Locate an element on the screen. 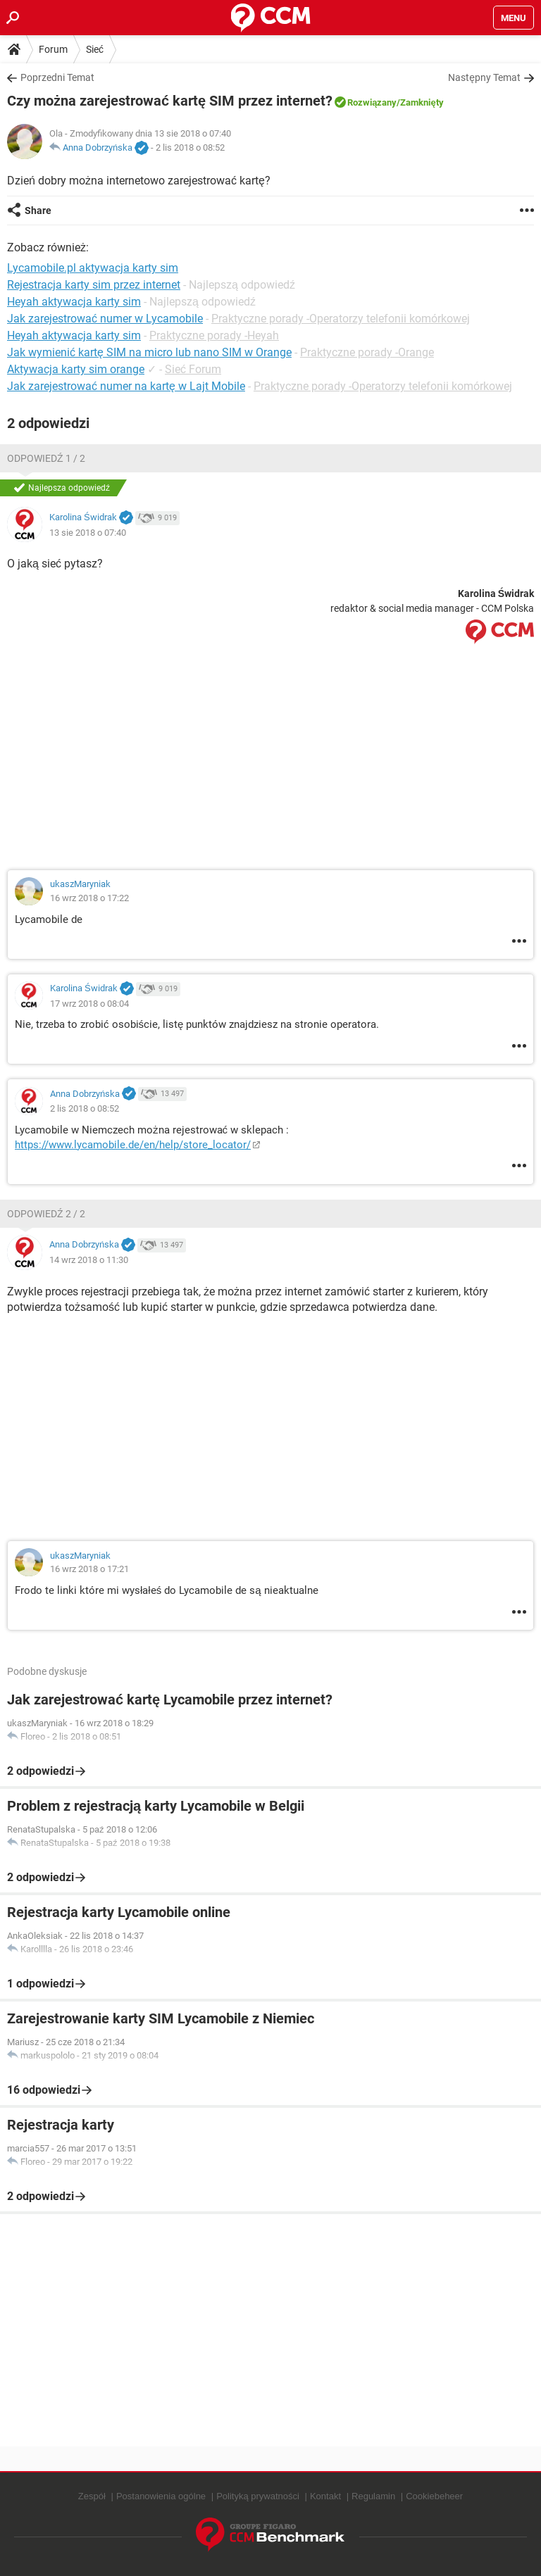 Image resolution: width=541 pixels, height=2576 pixels. Heyah aktywacja karty sim is located at coordinates (74, 335).